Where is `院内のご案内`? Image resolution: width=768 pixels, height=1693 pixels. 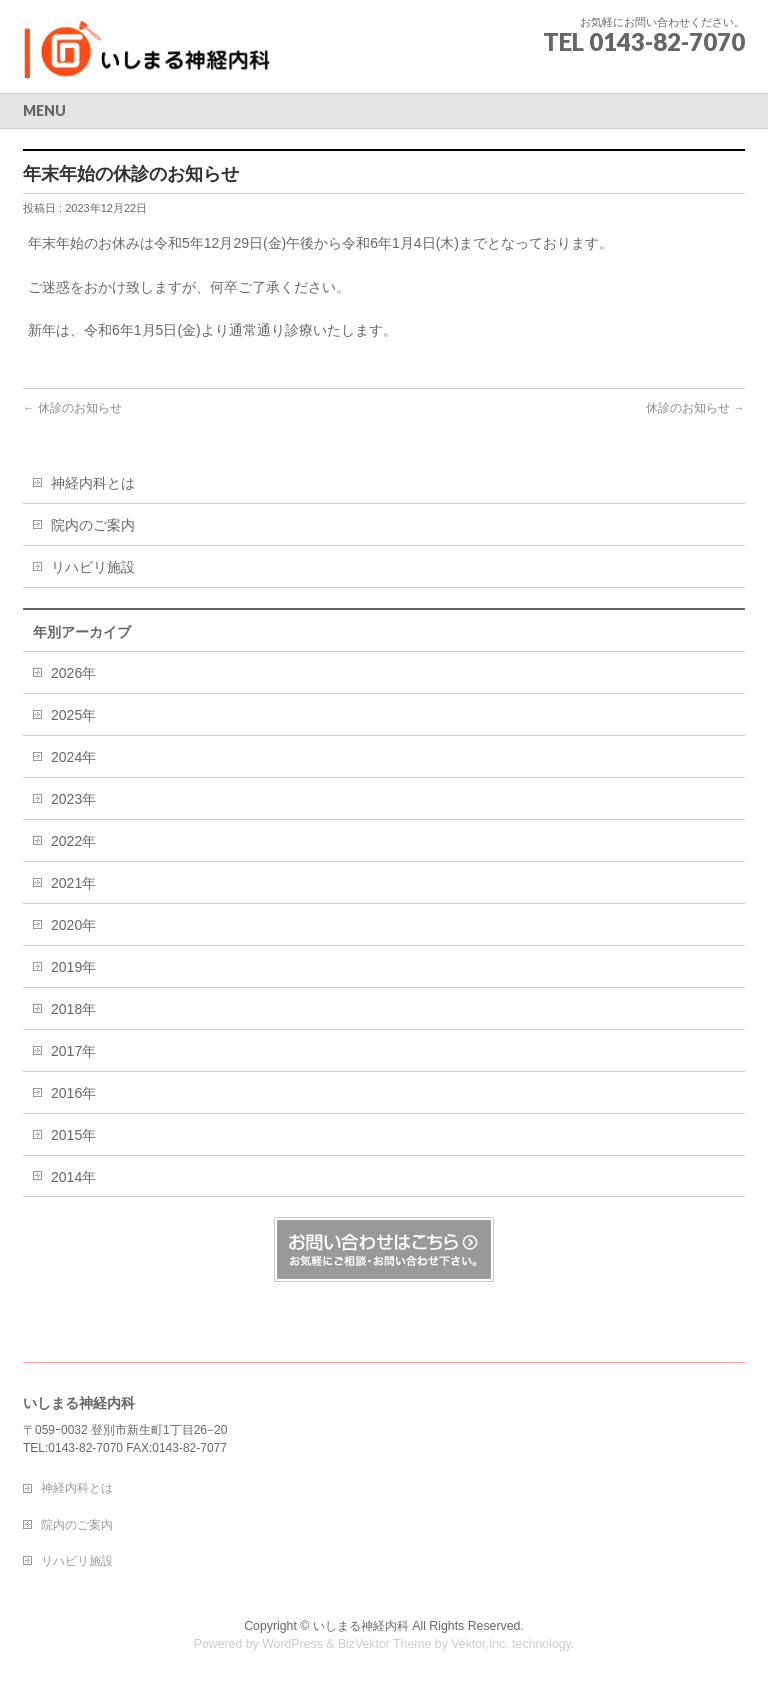
院内のご案内 is located at coordinates (93, 525).